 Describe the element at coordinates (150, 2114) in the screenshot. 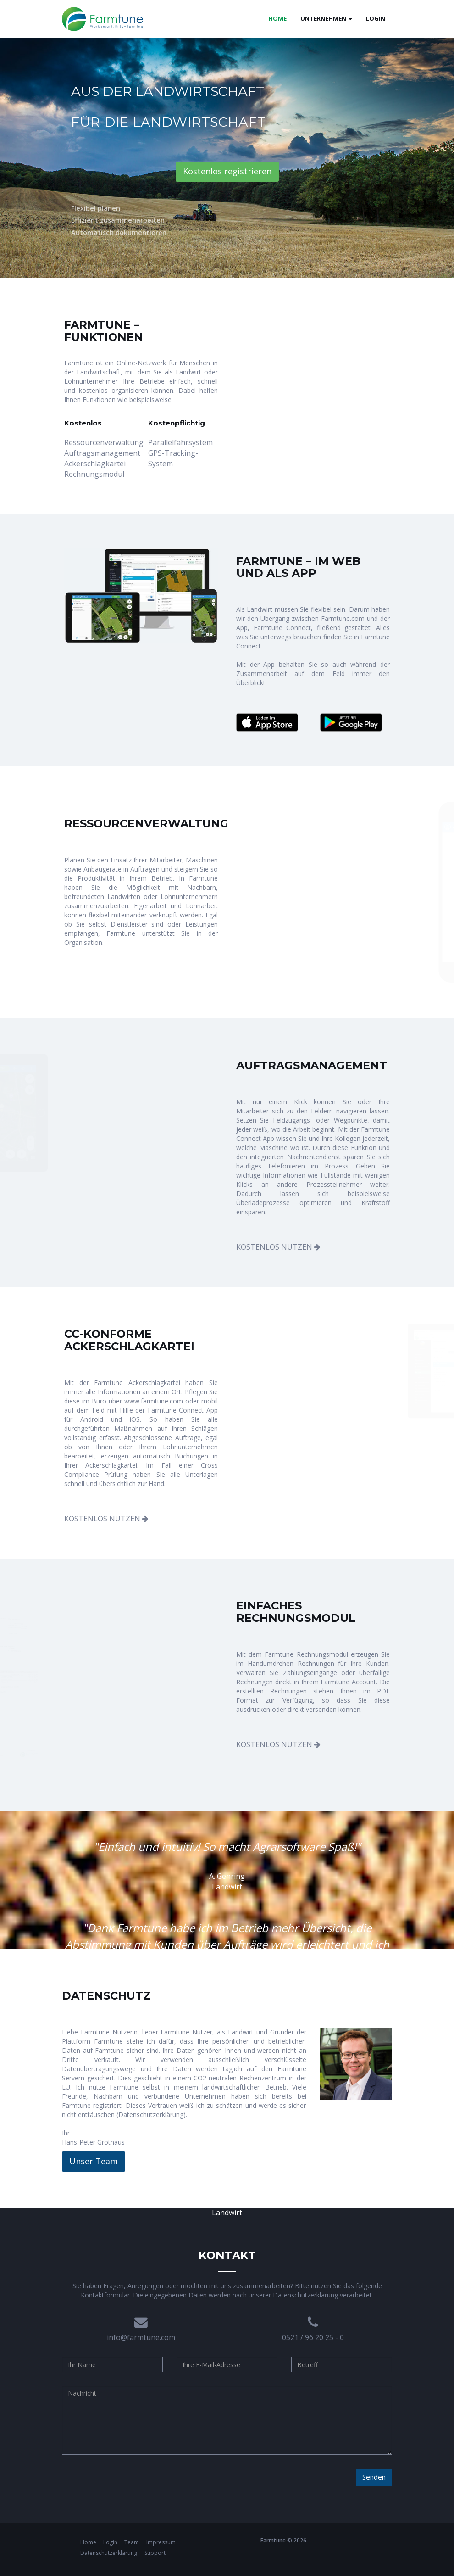

I see `Datenschutzerklärung` at that location.